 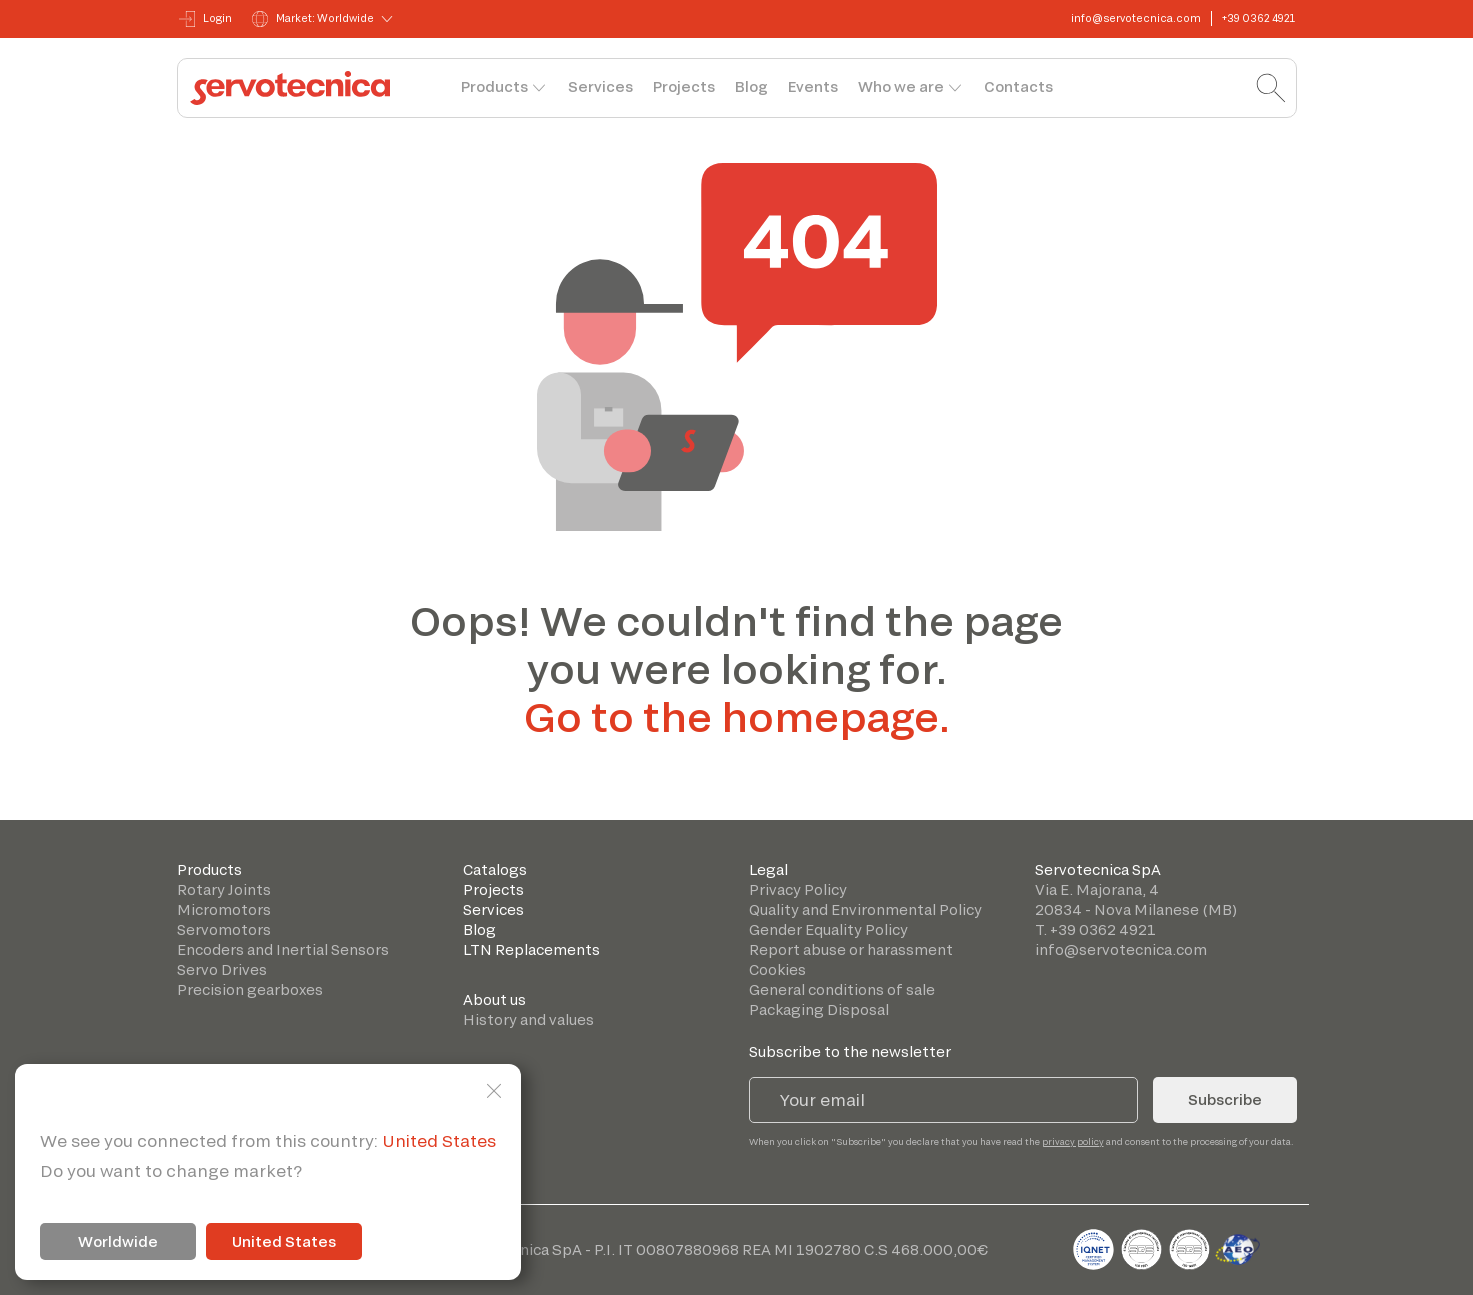 What do you see at coordinates (283, 949) in the screenshot?
I see `Encoders and Inertial Sensors` at bounding box center [283, 949].